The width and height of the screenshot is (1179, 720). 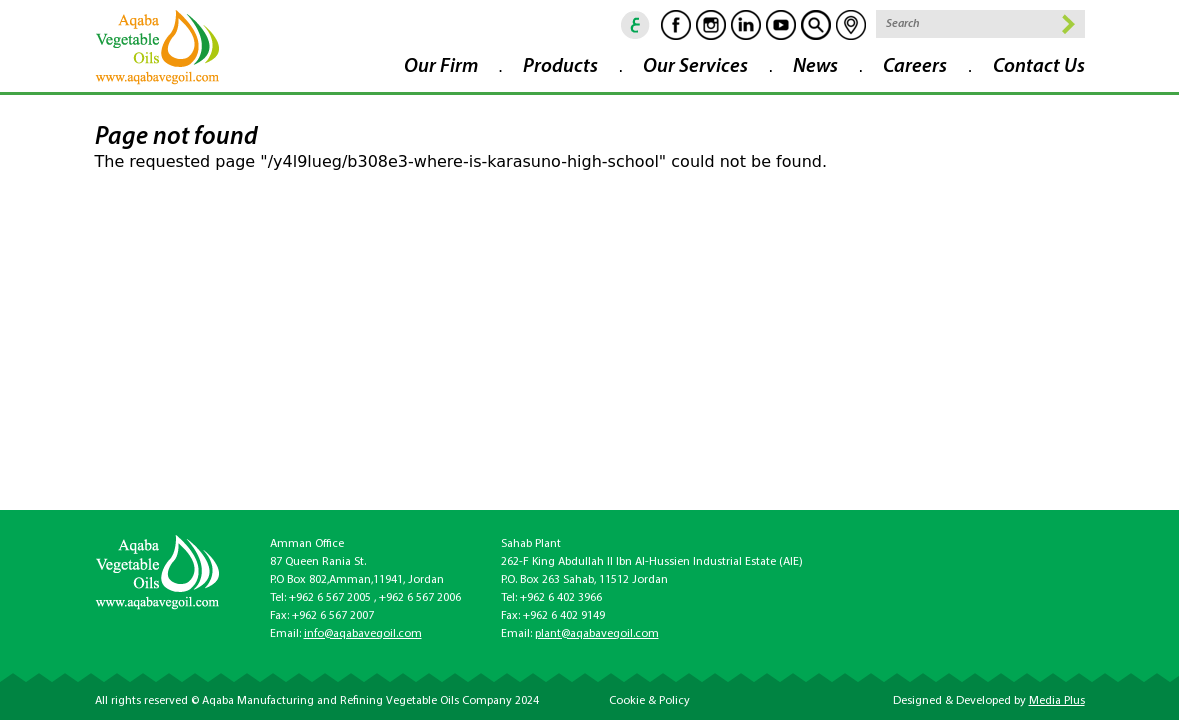 I want to click on Linkedin, so click(x=746, y=25).